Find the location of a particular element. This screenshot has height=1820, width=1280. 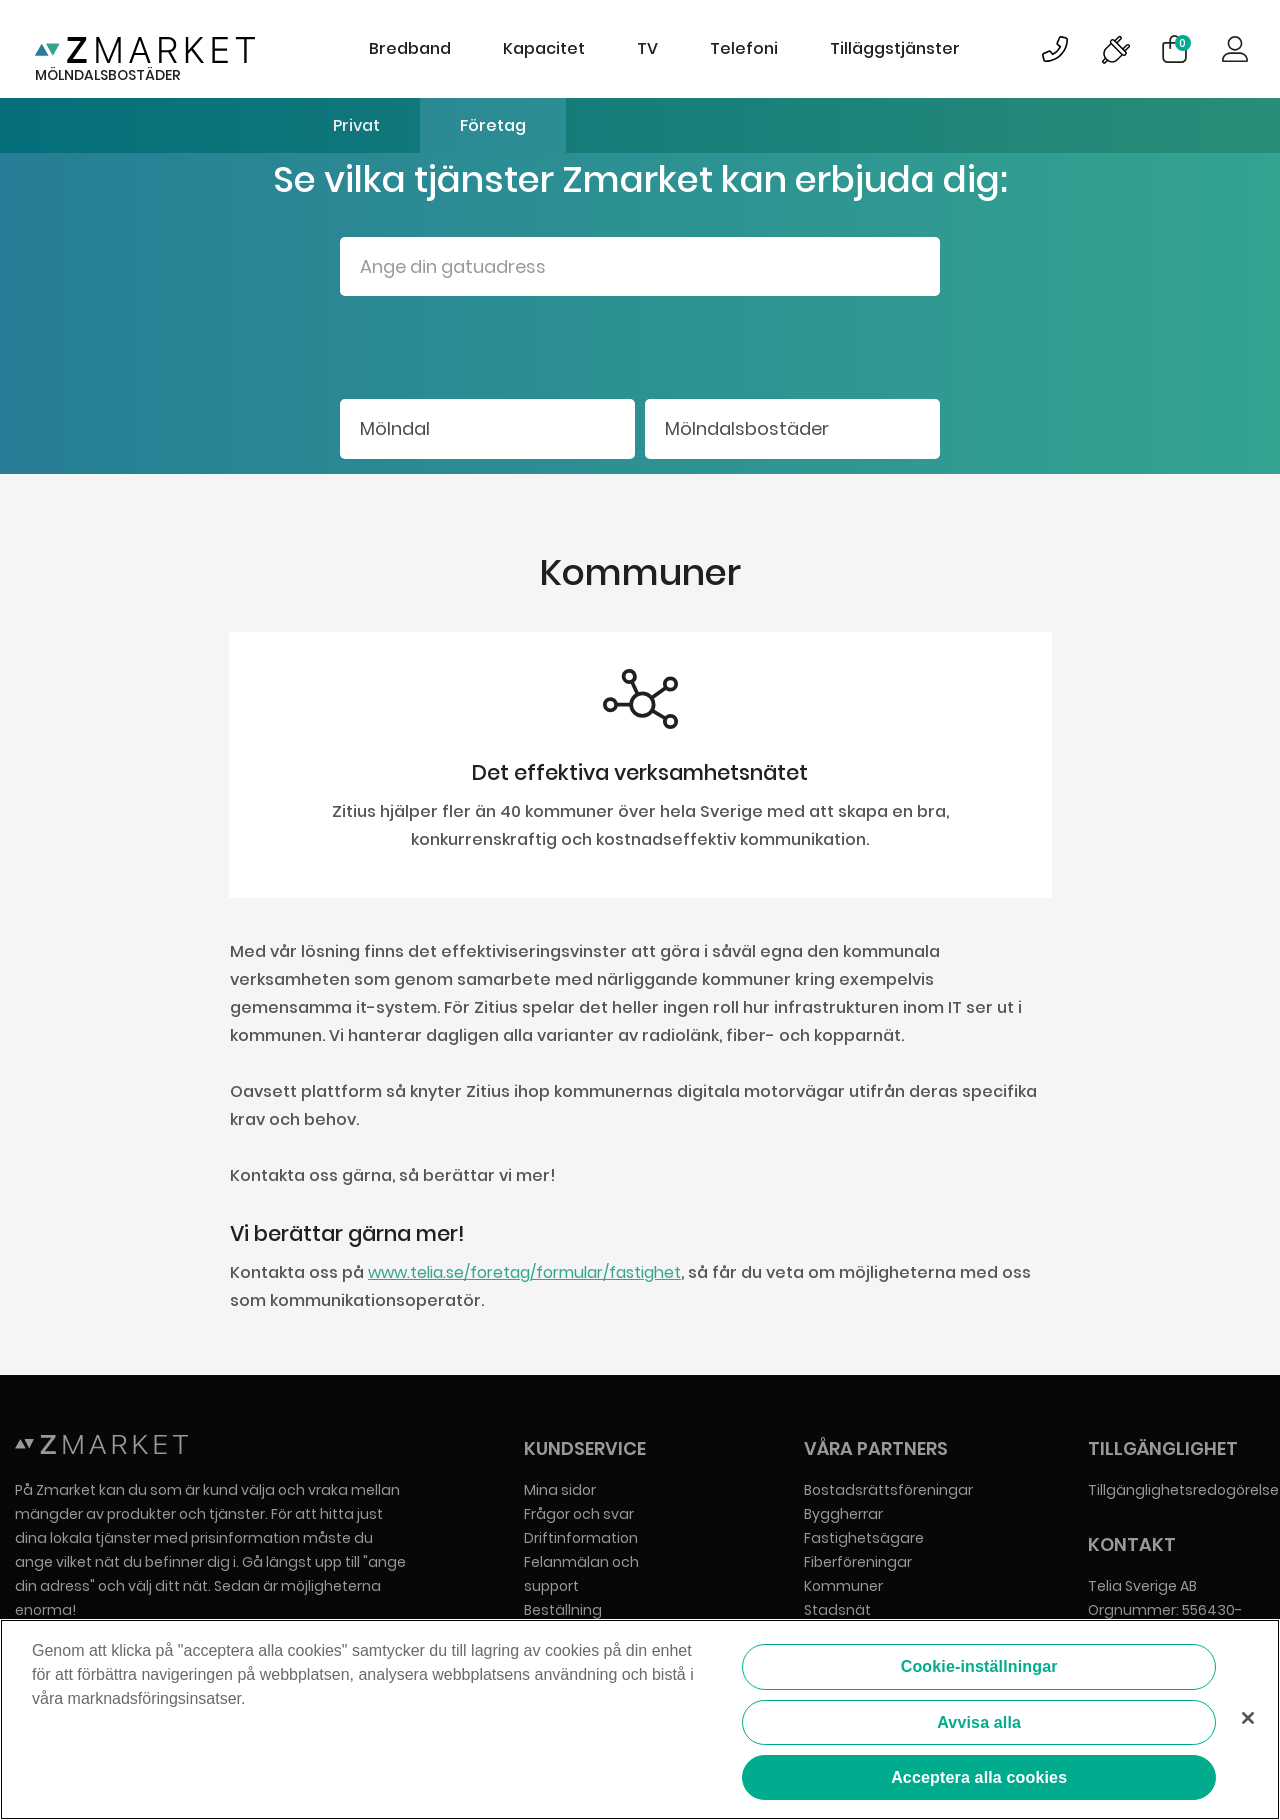

Beställning is located at coordinates (563, 1610).